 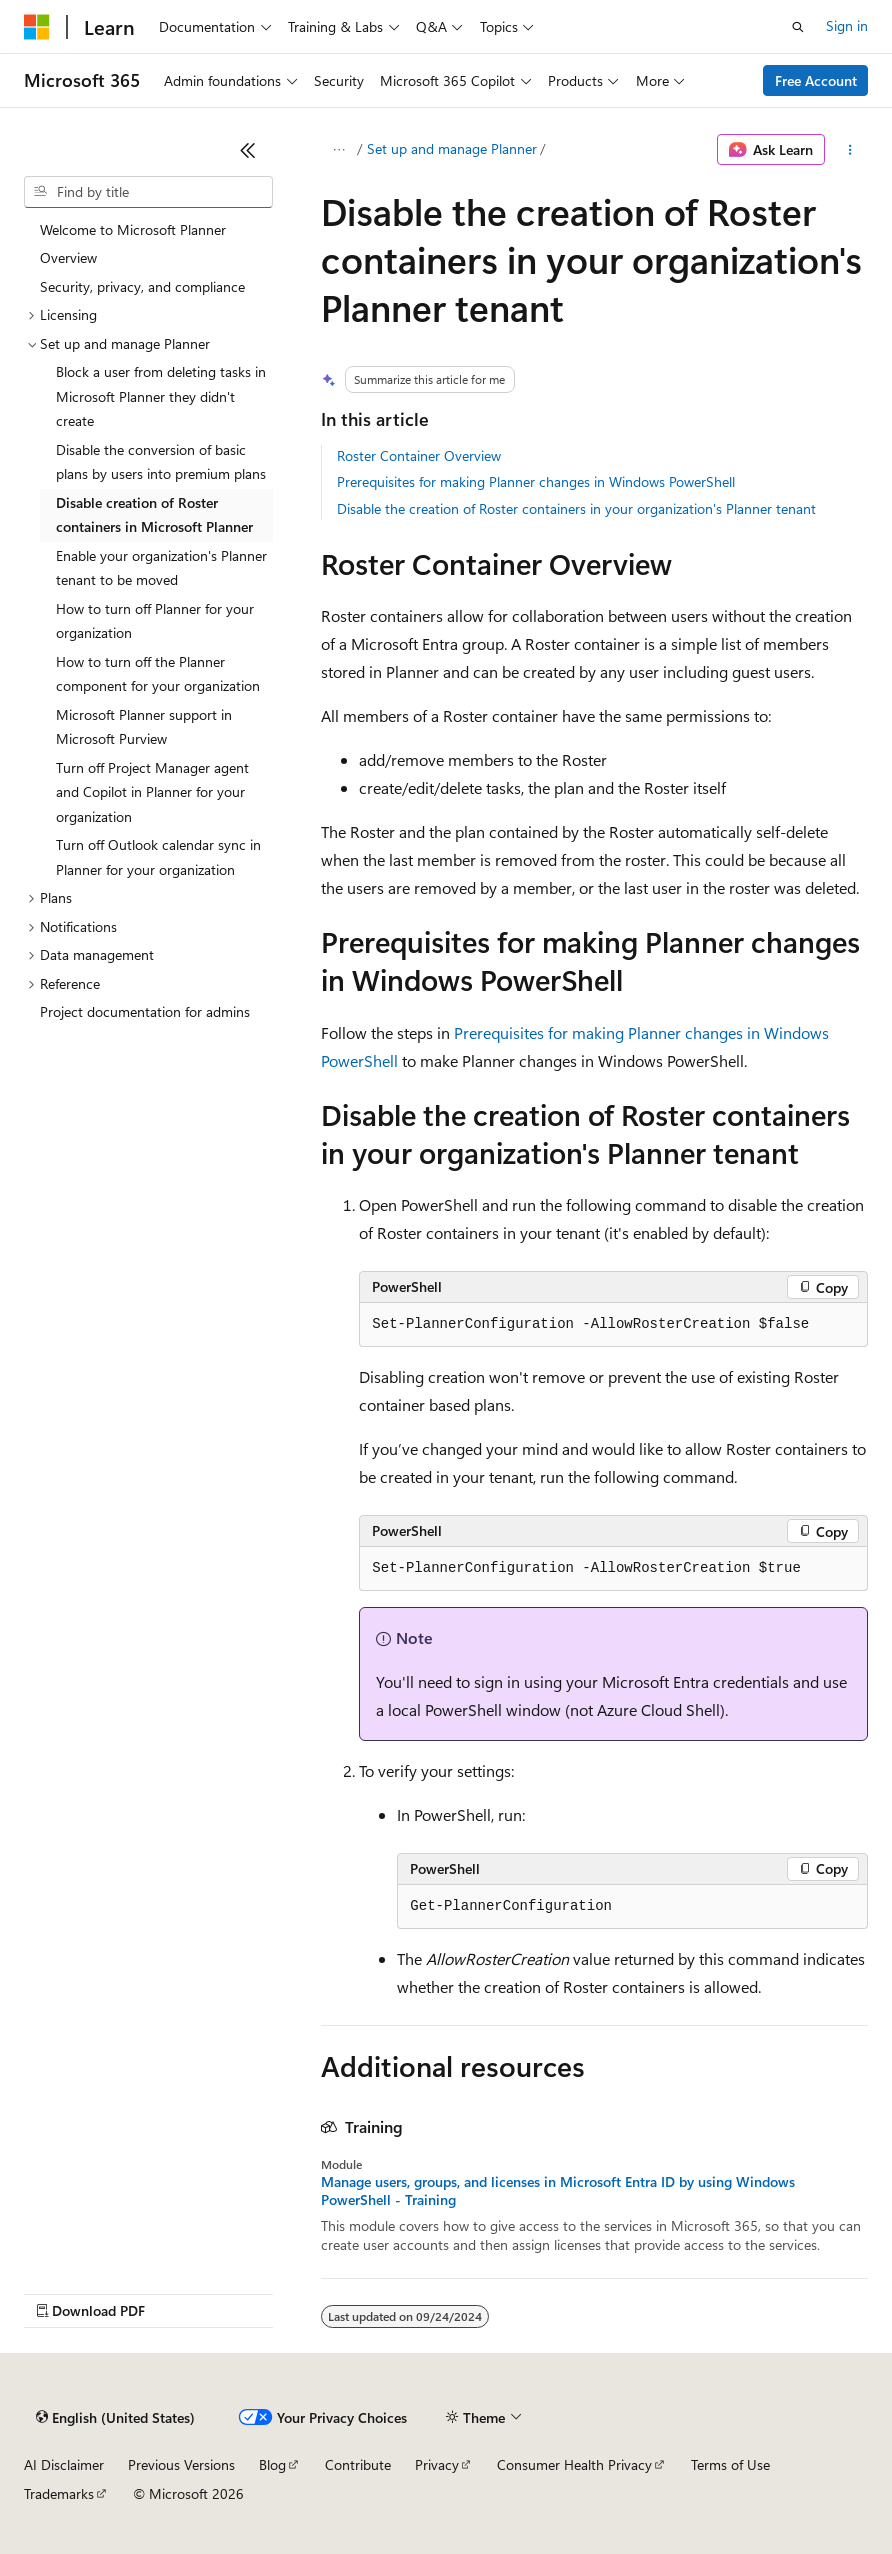 I want to click on [More actions], so click(x=850, y=150).